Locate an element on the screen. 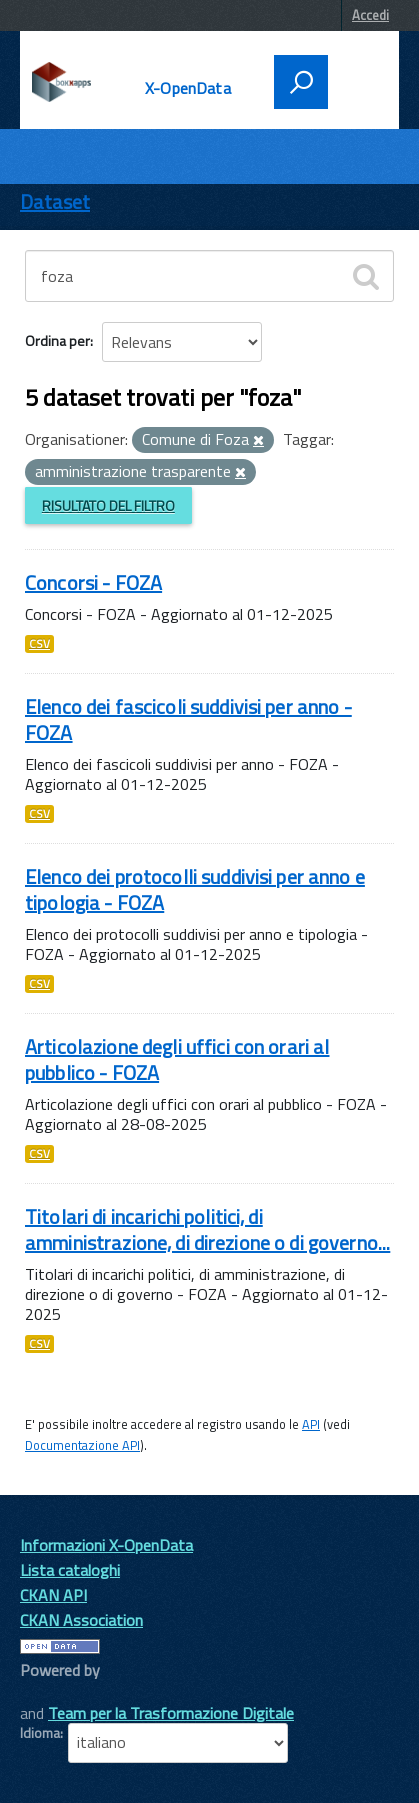 The height and width of the screenshot is (1803, 419). Ordina per is located at coordinates (57, 340).